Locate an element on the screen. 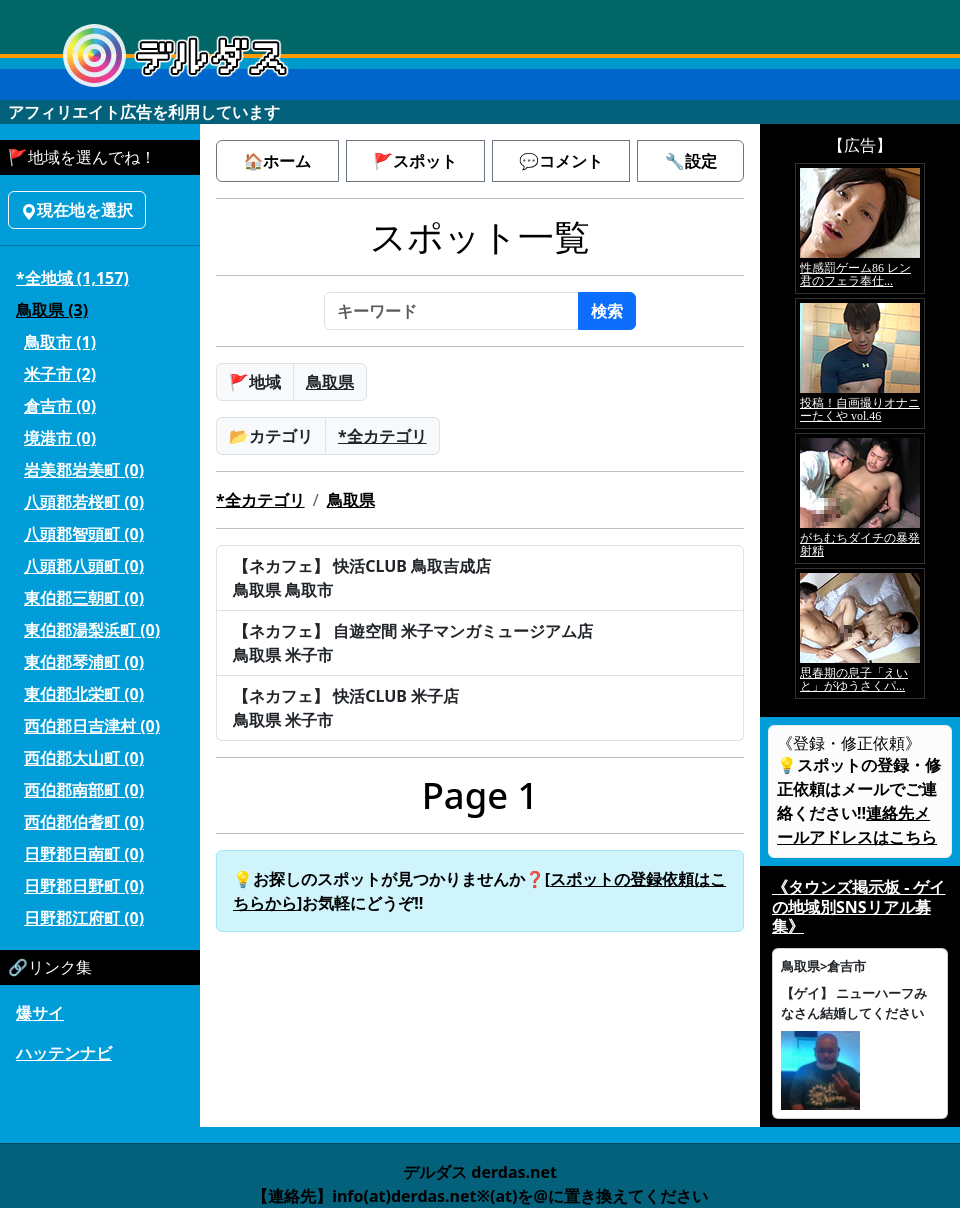  *全カテゴリ is located at coordinates (382, 436).